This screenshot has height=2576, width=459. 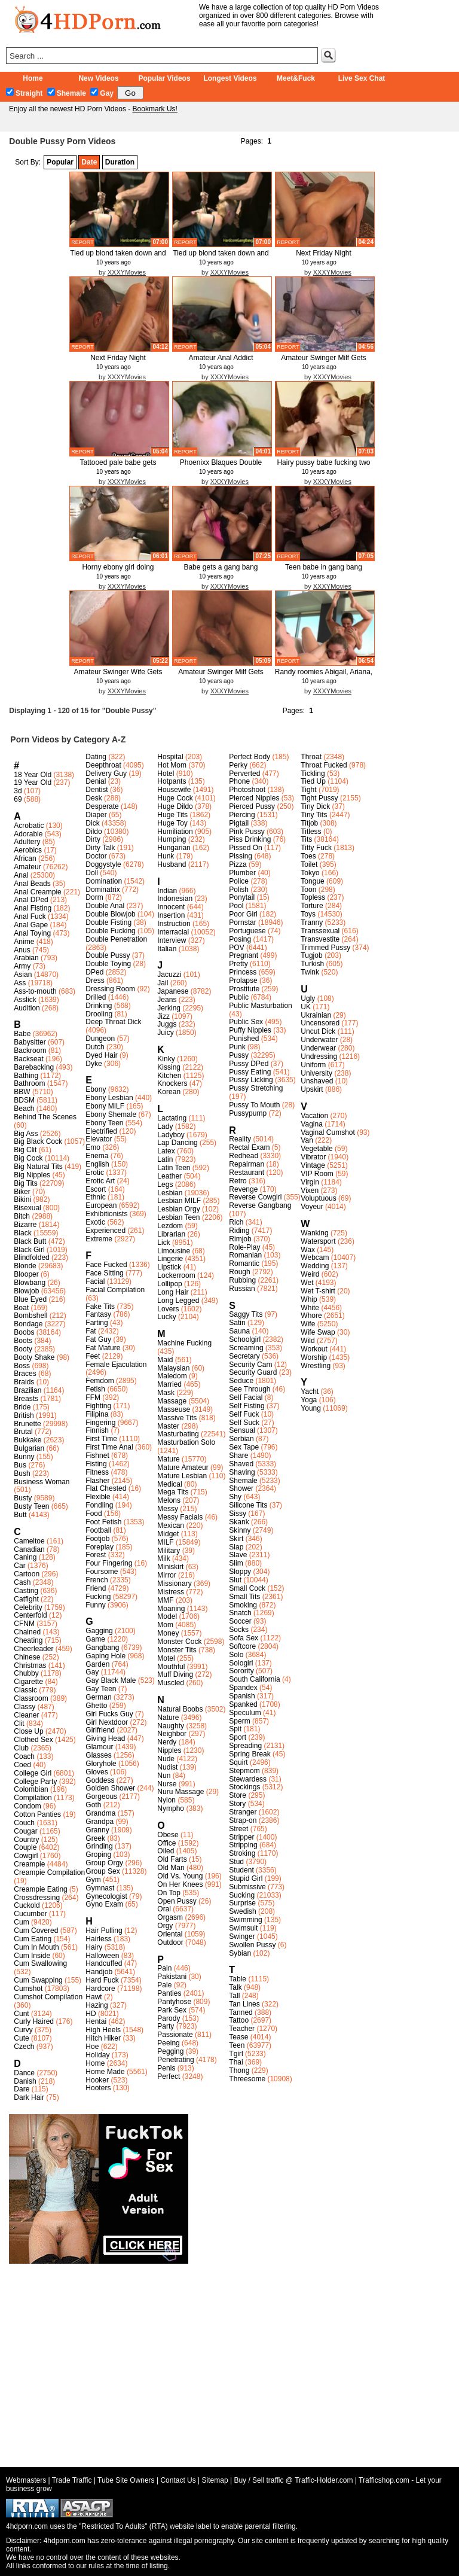 What do you see at coordinates (104, 1273) in the screenshot?
I see `Face Sitting` at bounding box center [104, 1273].